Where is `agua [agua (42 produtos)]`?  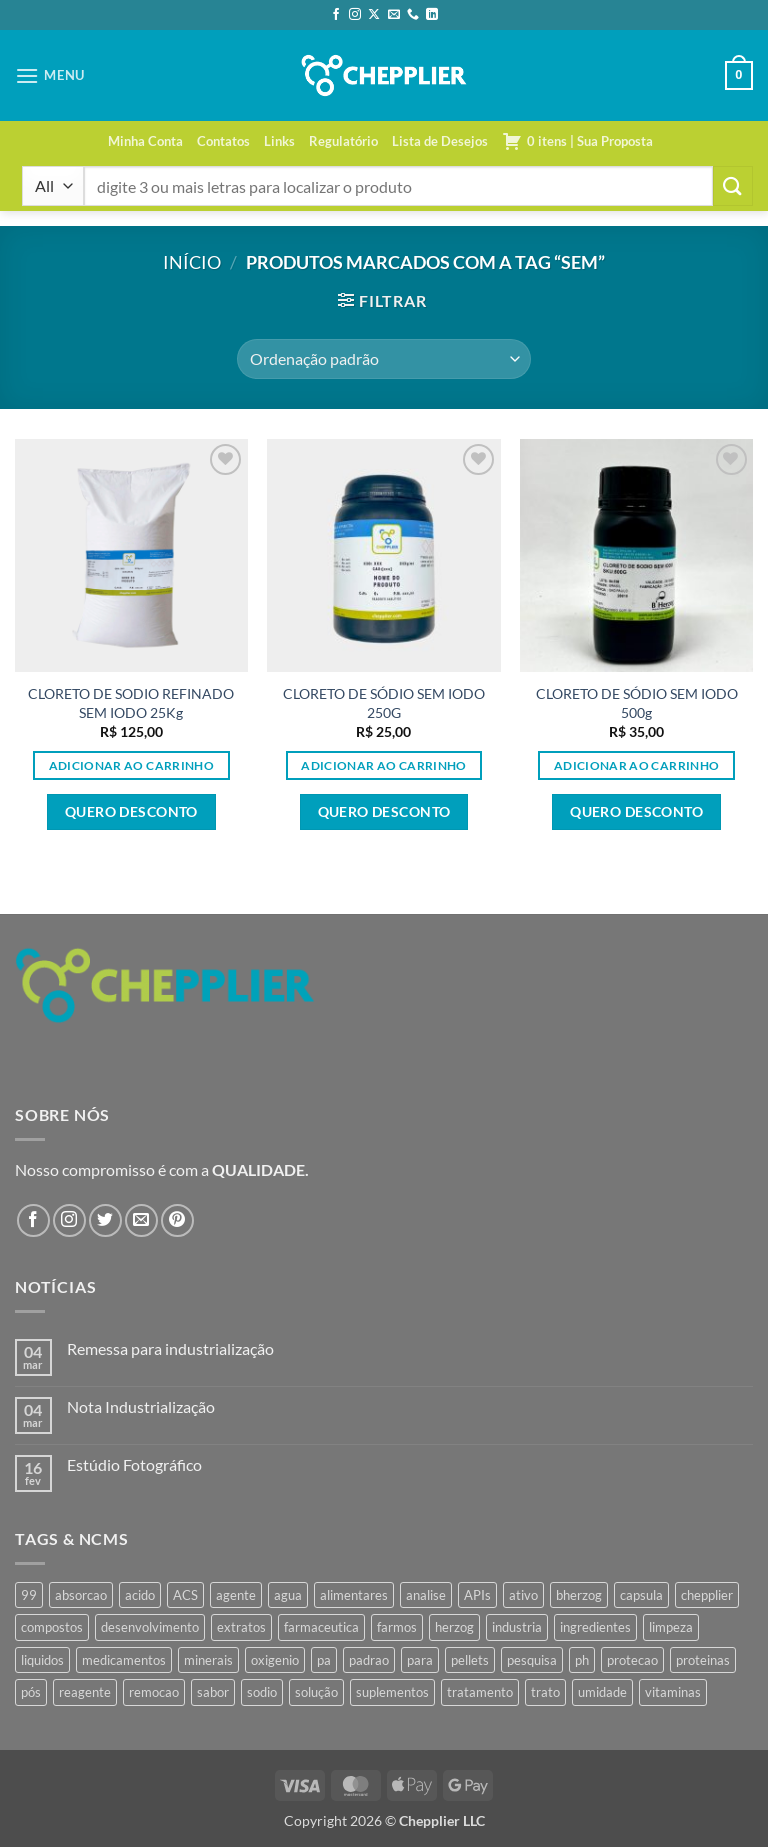 agua [agua (42 produtos)] is located at coordinates (288, 1595).